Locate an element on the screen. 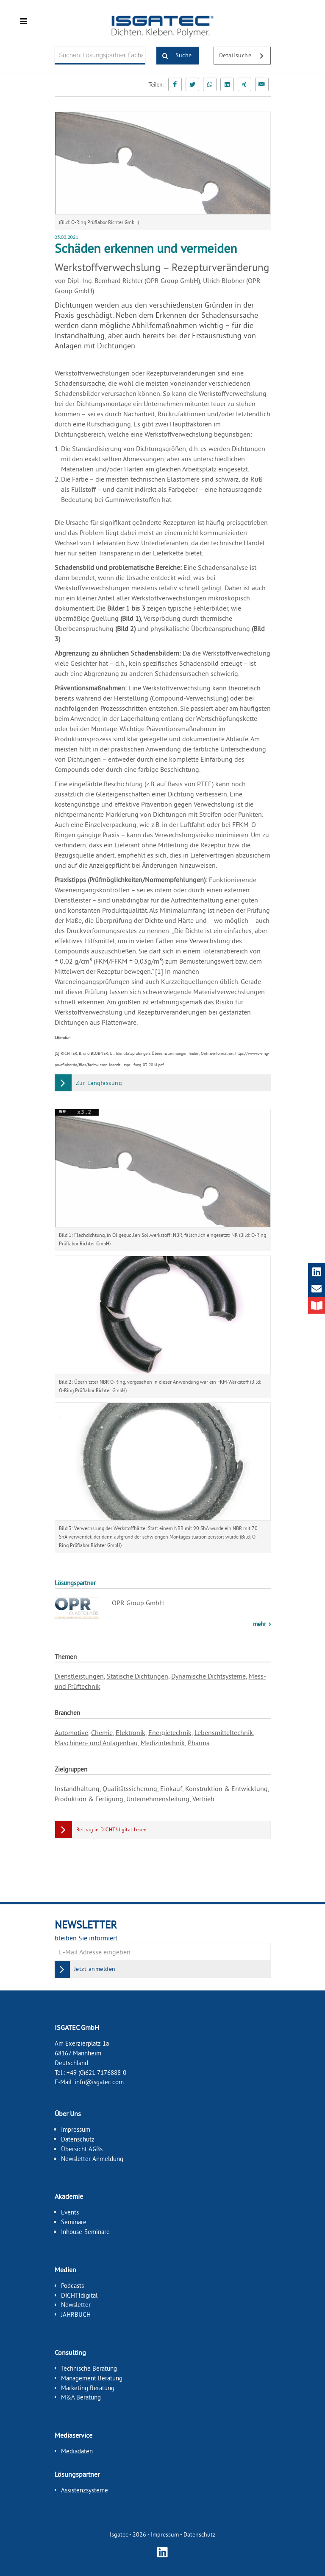 This screenshot has height=2576, width=325. info@isgatec.com is located at coordinates (99, 2082).